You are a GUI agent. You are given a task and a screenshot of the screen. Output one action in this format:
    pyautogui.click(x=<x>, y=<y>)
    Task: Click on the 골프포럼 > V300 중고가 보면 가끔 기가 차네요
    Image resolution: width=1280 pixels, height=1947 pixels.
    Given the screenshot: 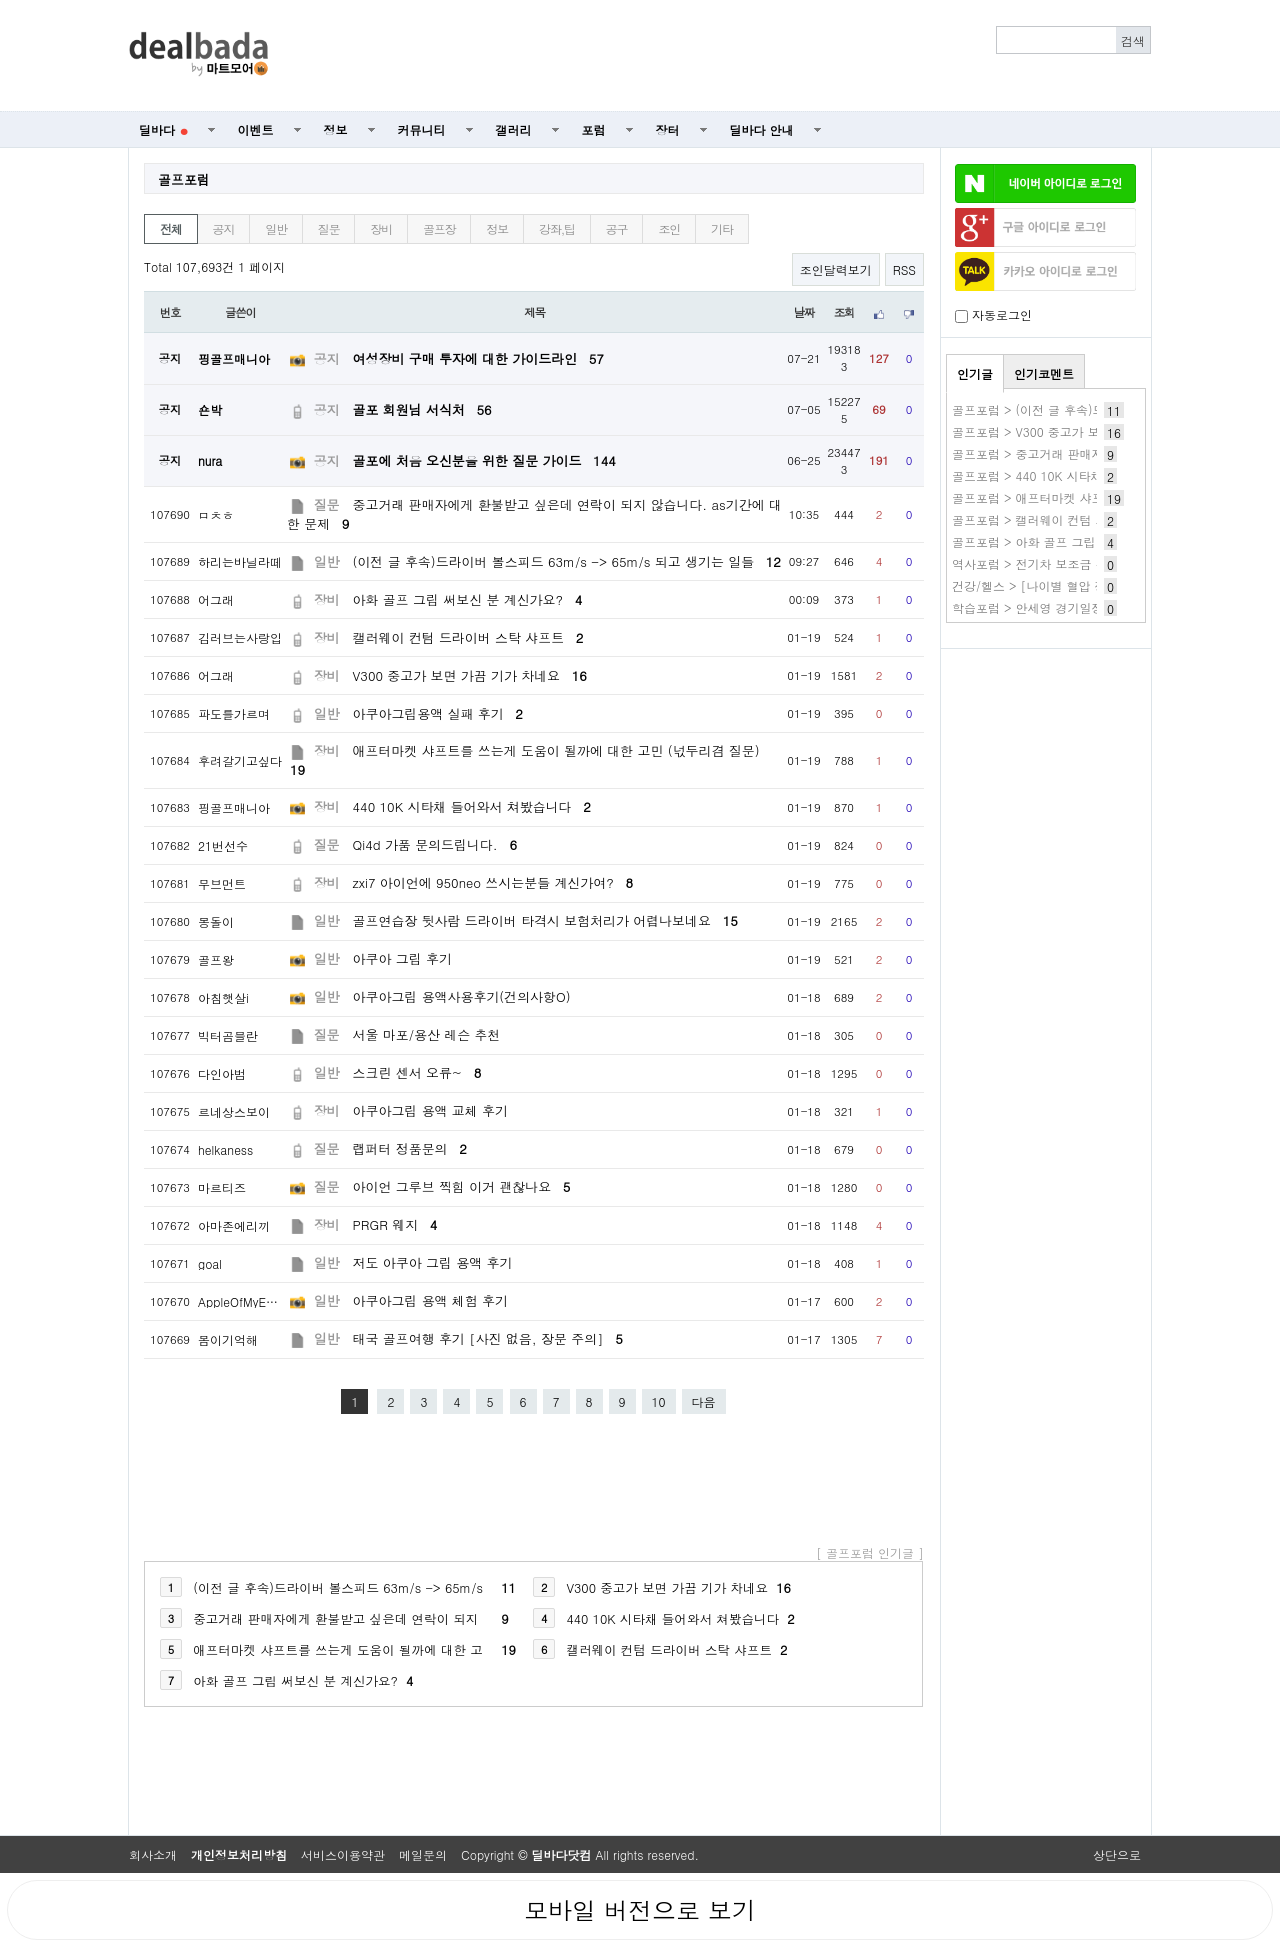 What is the action you would take?
    pyautogui.click(x=1080, y=431)
    